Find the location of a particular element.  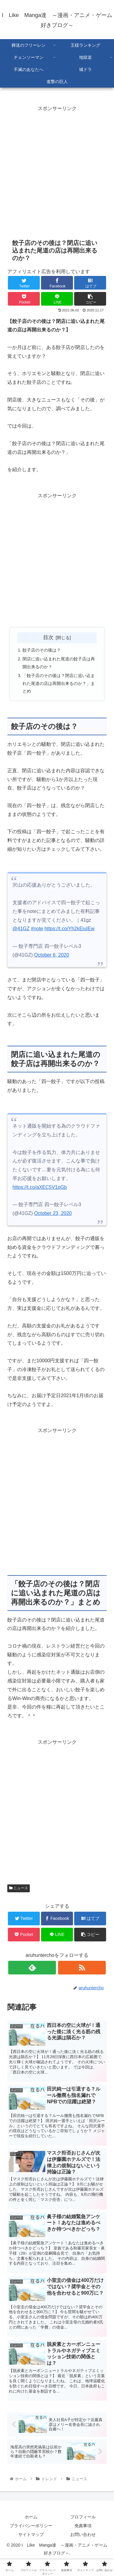

目次 is located at coordinates (48, 637).